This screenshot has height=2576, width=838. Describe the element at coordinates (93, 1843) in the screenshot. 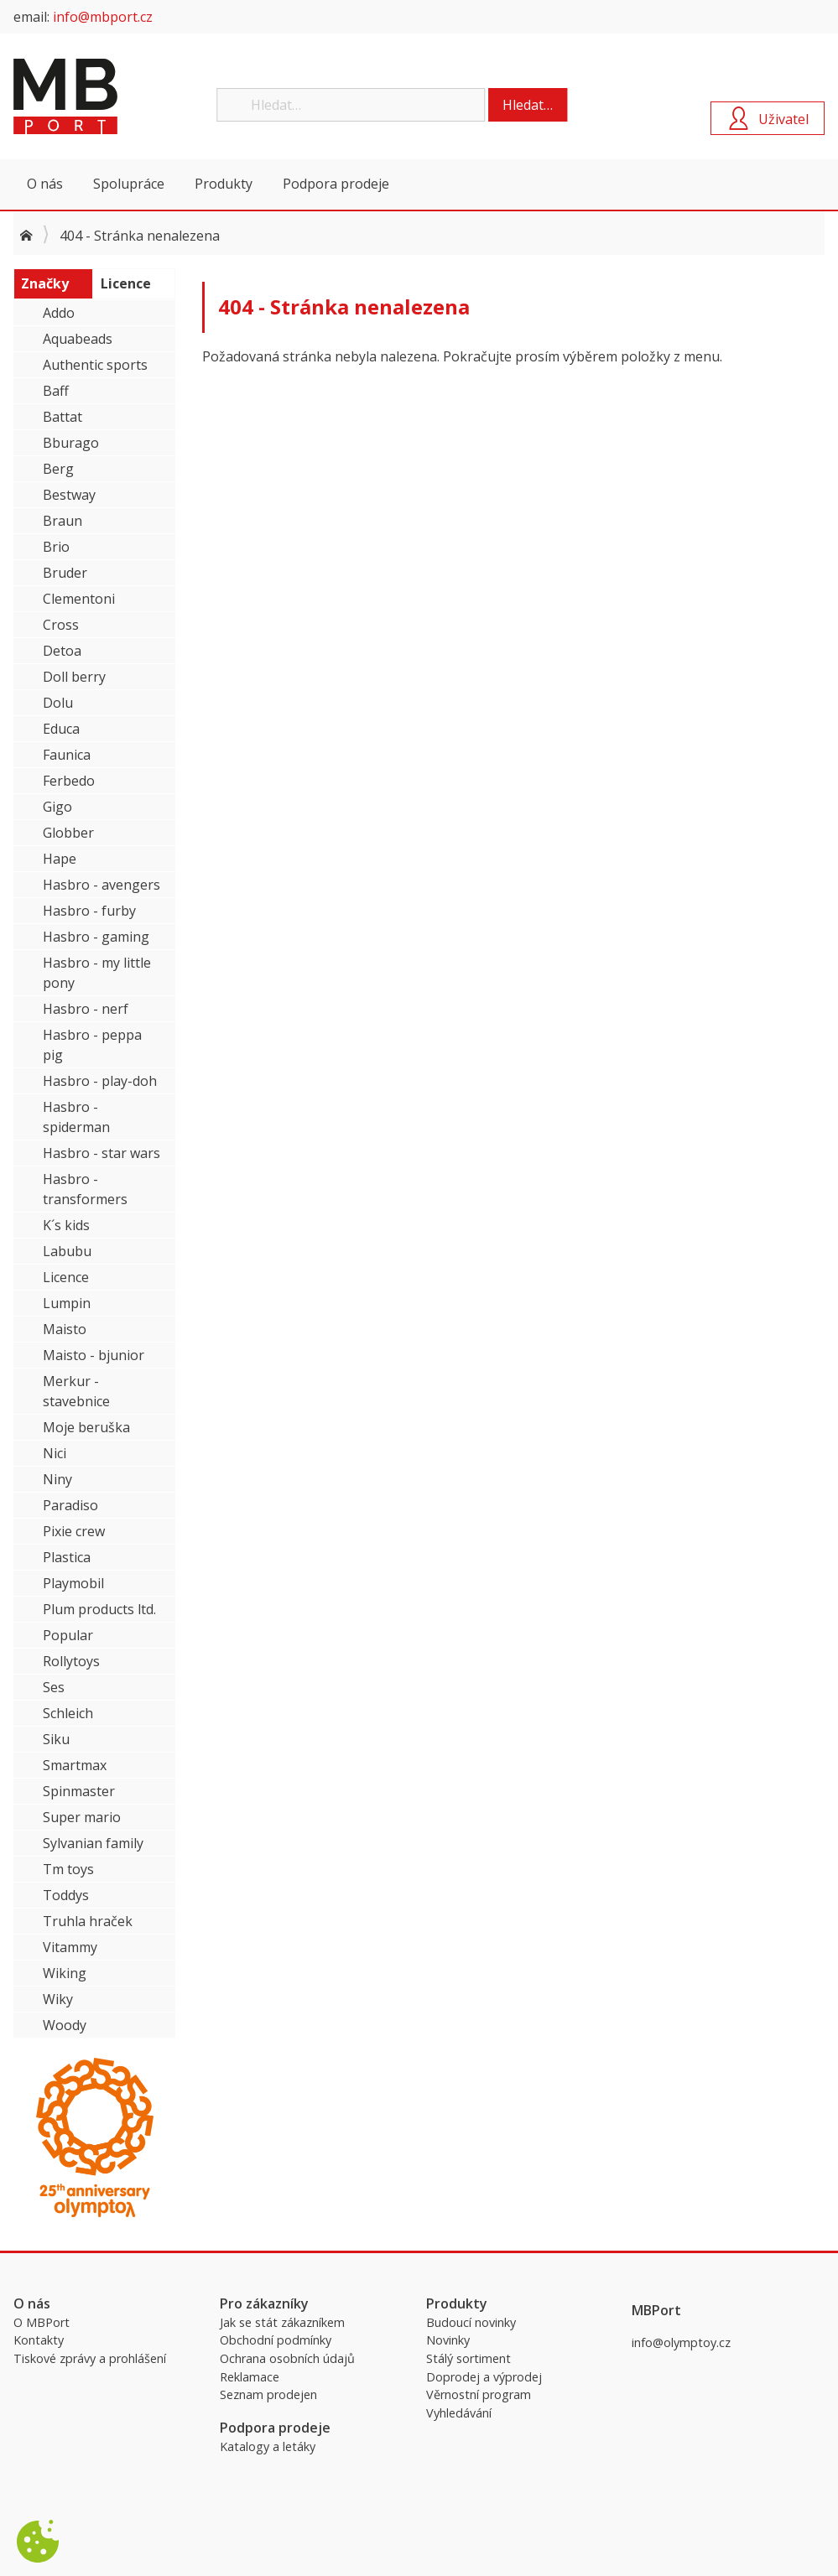

I see `Sylvanian family` at that location.